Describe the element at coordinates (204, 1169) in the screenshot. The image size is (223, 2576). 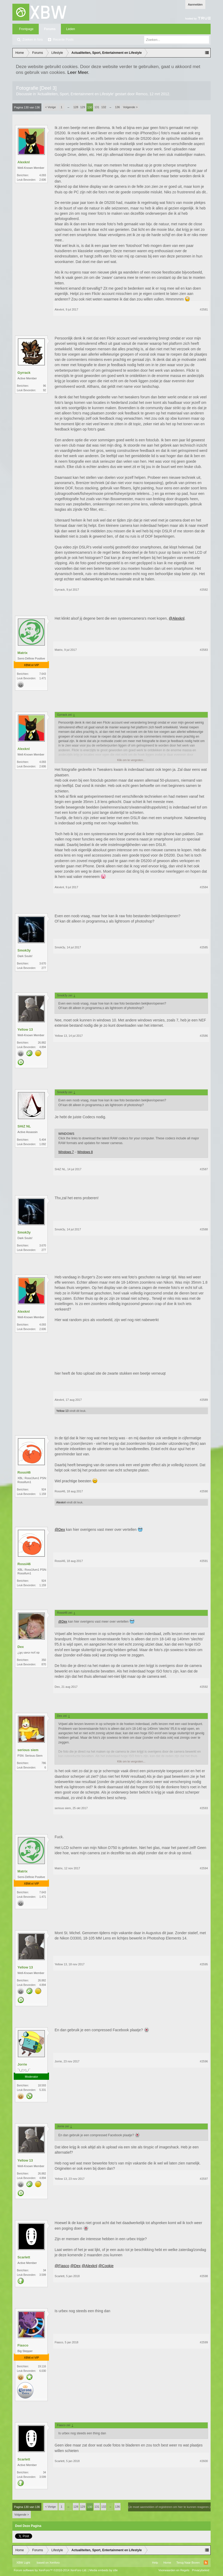
I see `#2587` at that location.